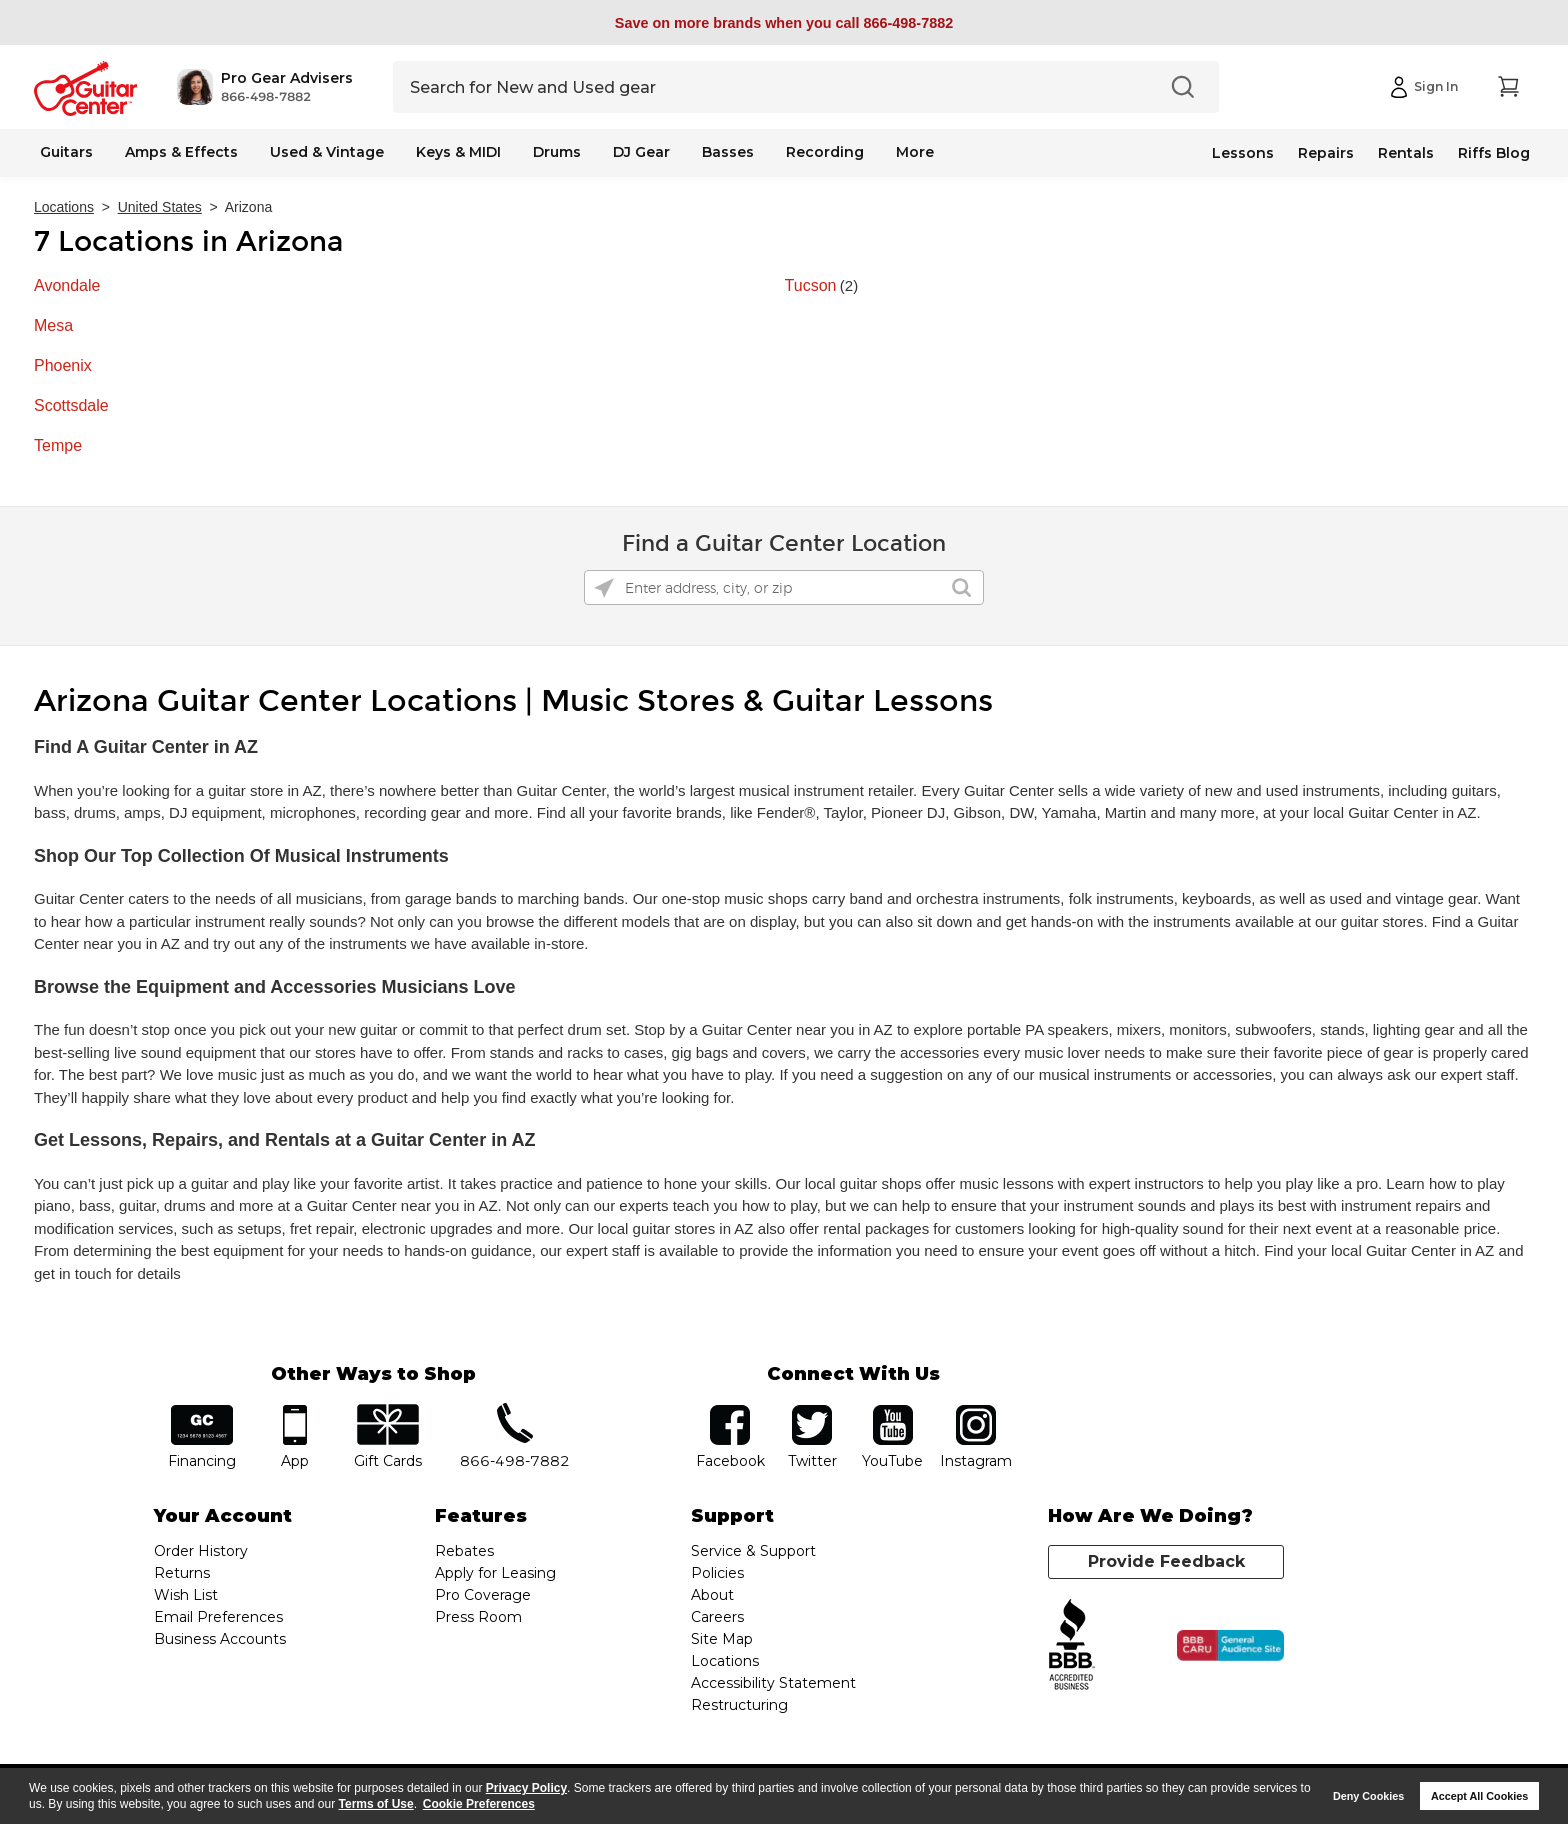  I want to click on Terms of Use, so click(376, 1804).